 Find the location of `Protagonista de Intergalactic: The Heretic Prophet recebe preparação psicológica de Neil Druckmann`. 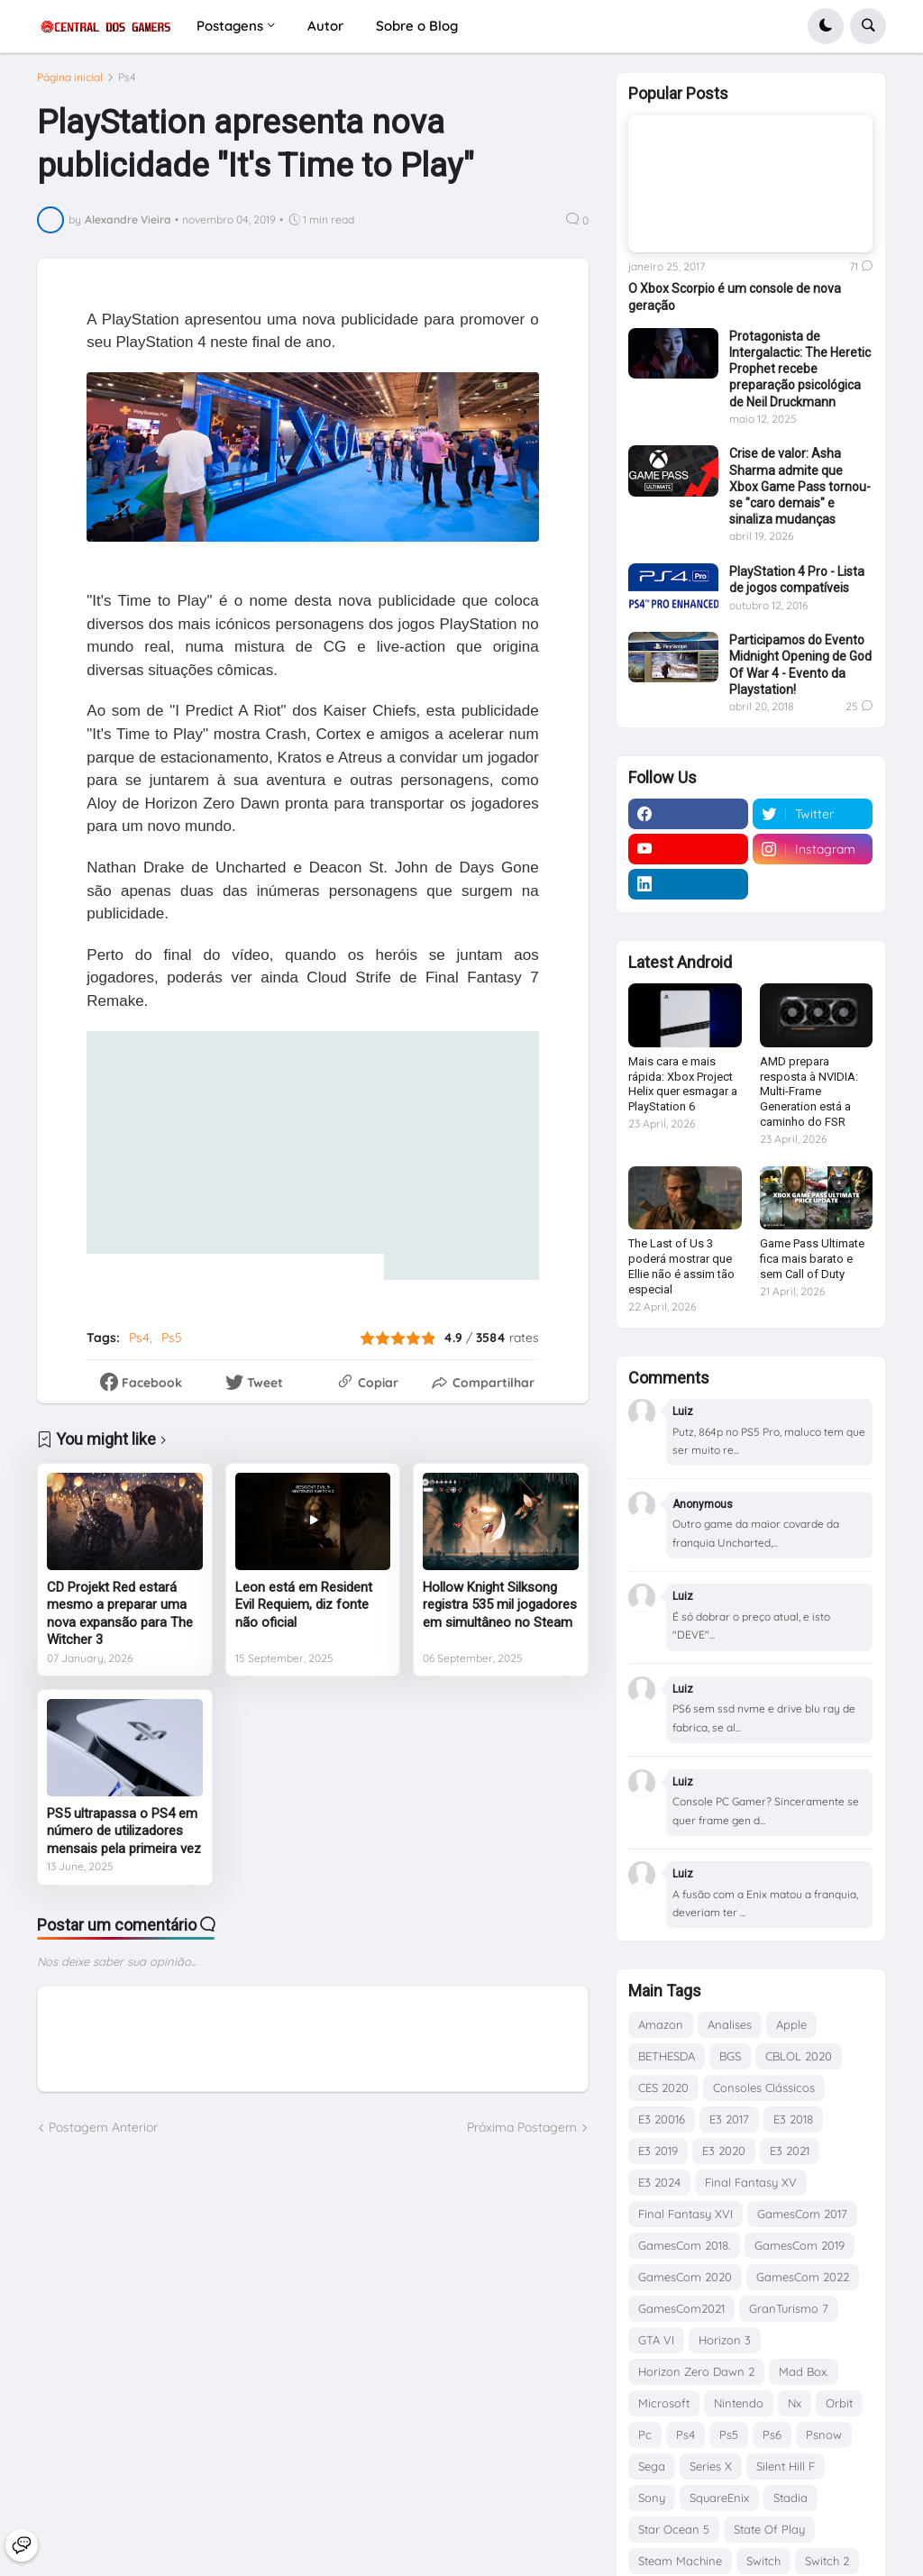

Protagonista de Intergalactic: The Heretic Prophet recebe preparação psicológica de Neil Druckmann is located at coordinates (800, 369).